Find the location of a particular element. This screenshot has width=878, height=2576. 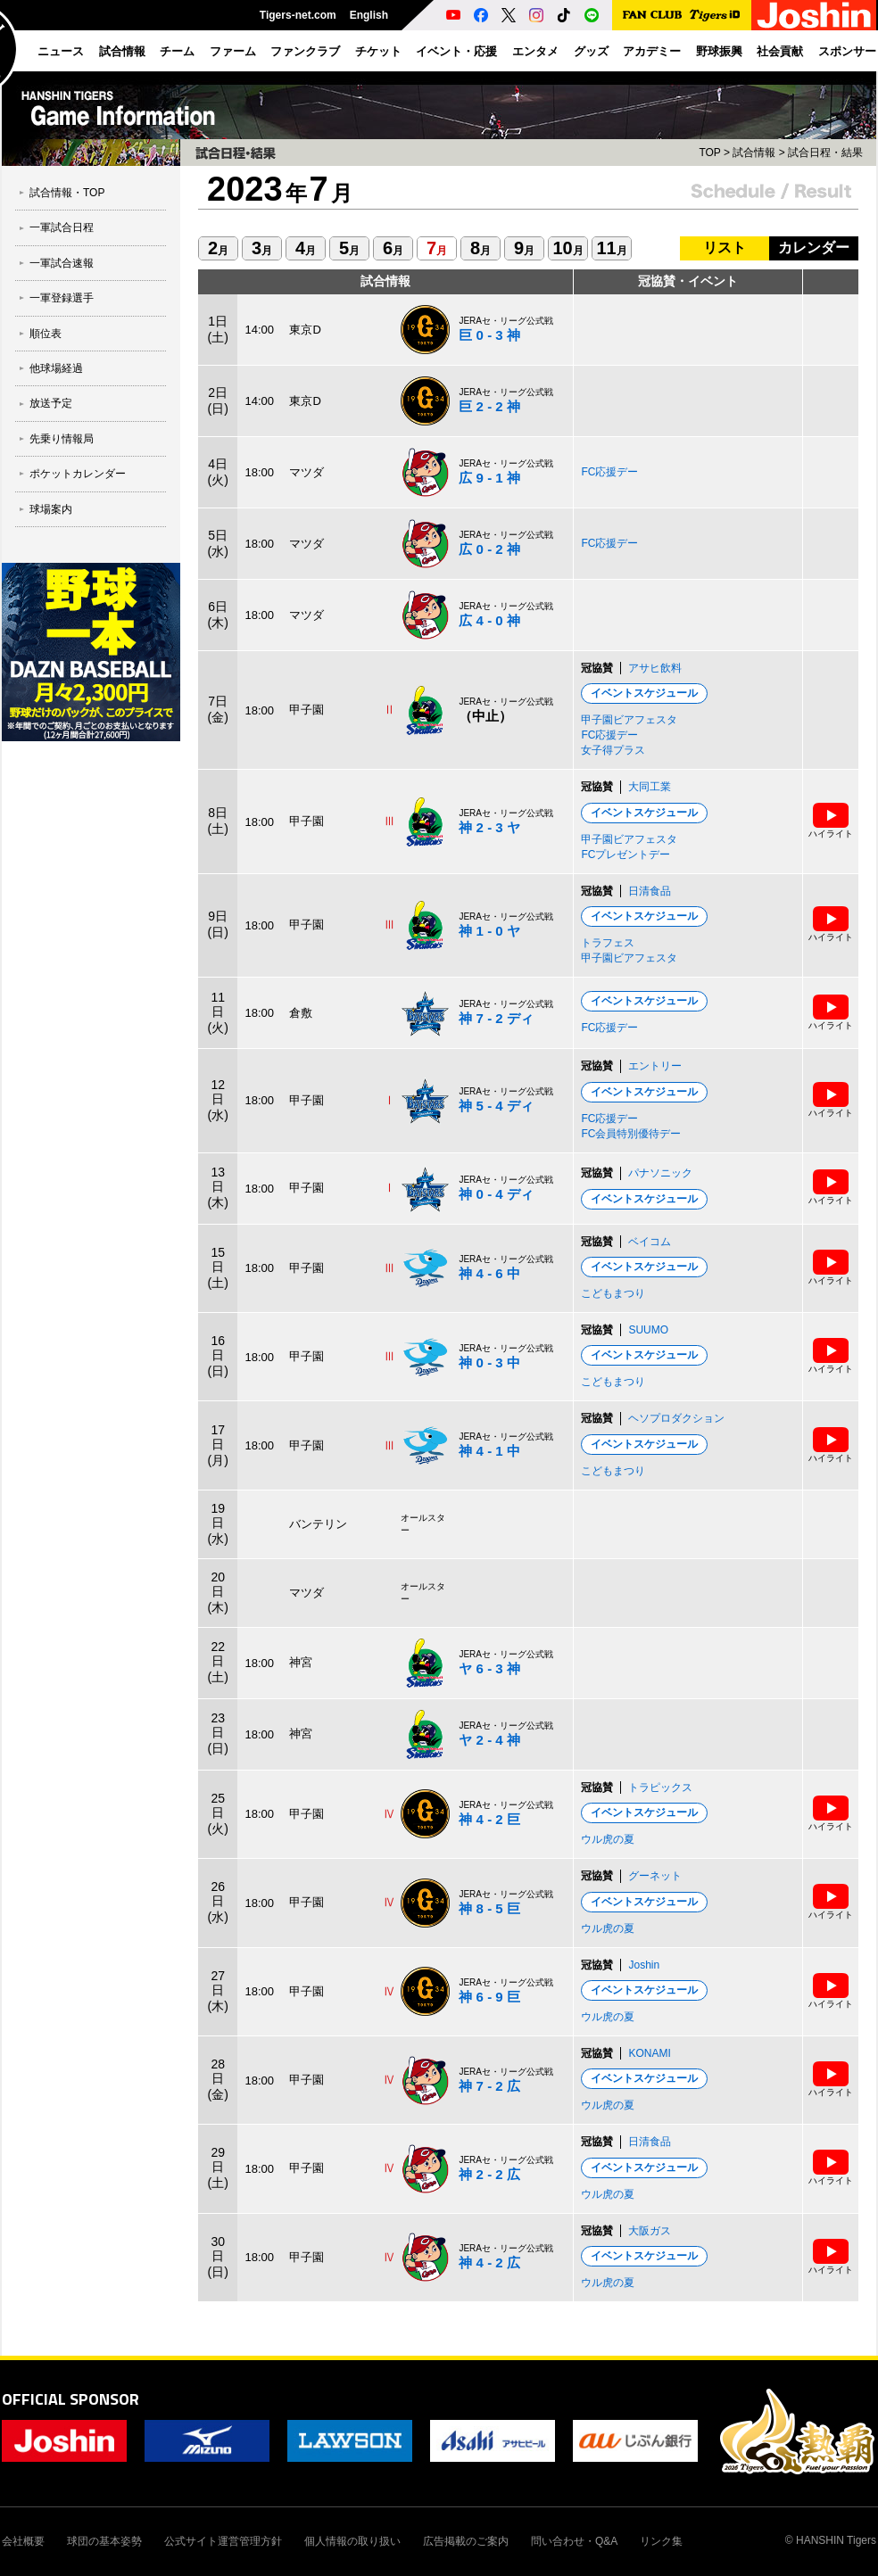

FCプレゼントデー is located at coordinates (625, 854).